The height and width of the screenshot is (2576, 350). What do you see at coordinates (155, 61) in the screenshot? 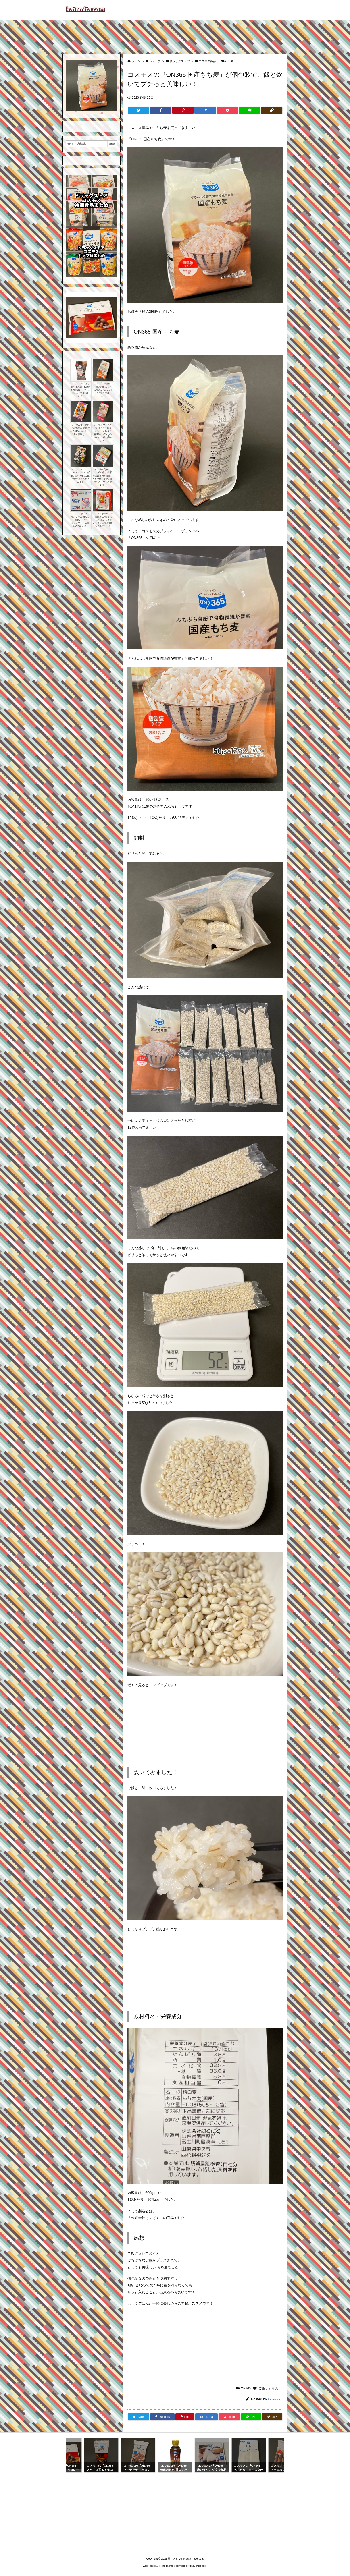
I see `ショップ` at bounding box center [155, 61].